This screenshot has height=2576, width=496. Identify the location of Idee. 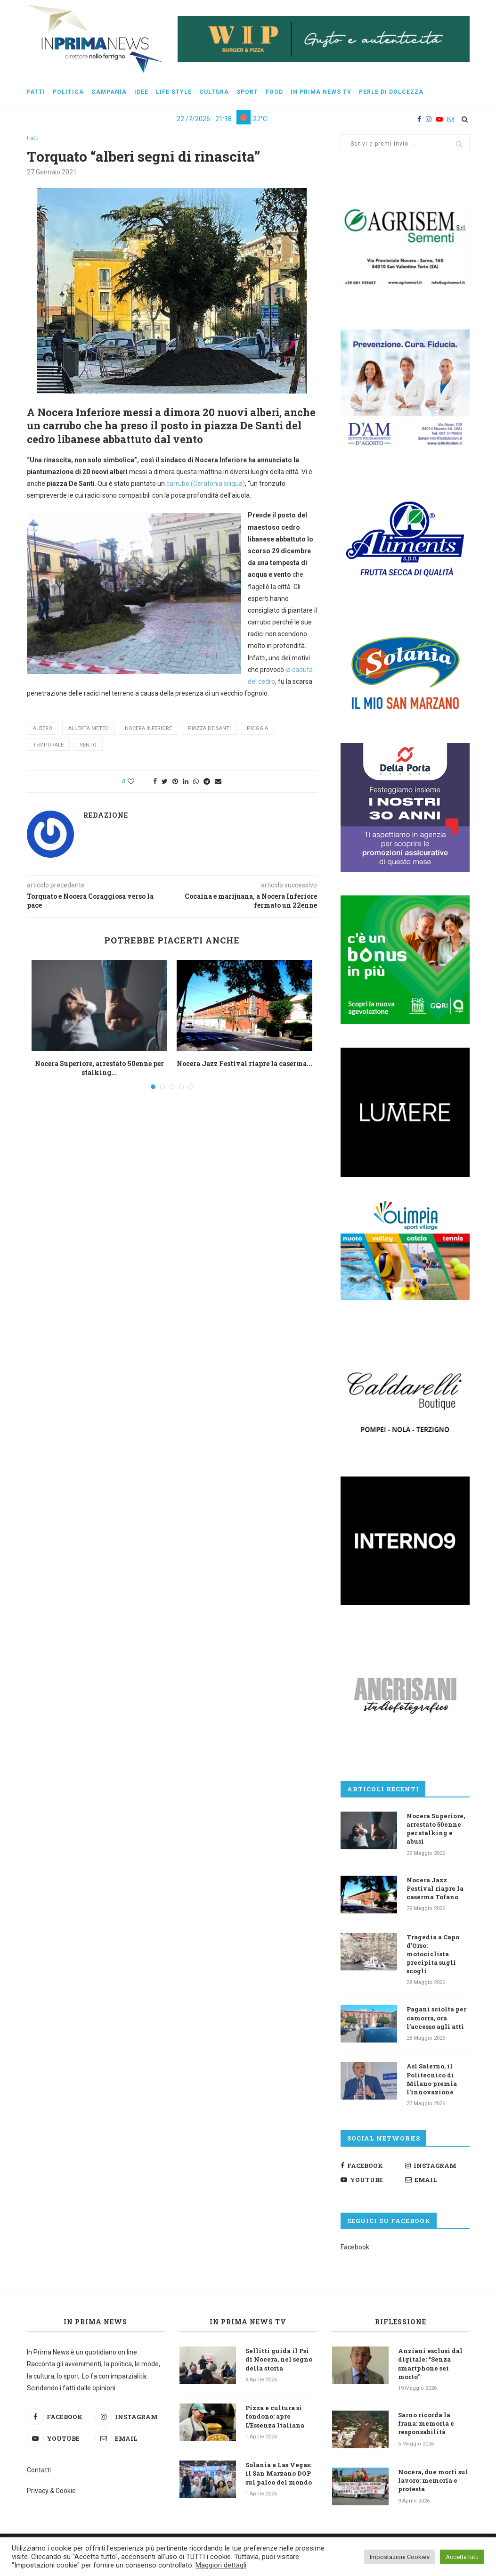
(141, 92).